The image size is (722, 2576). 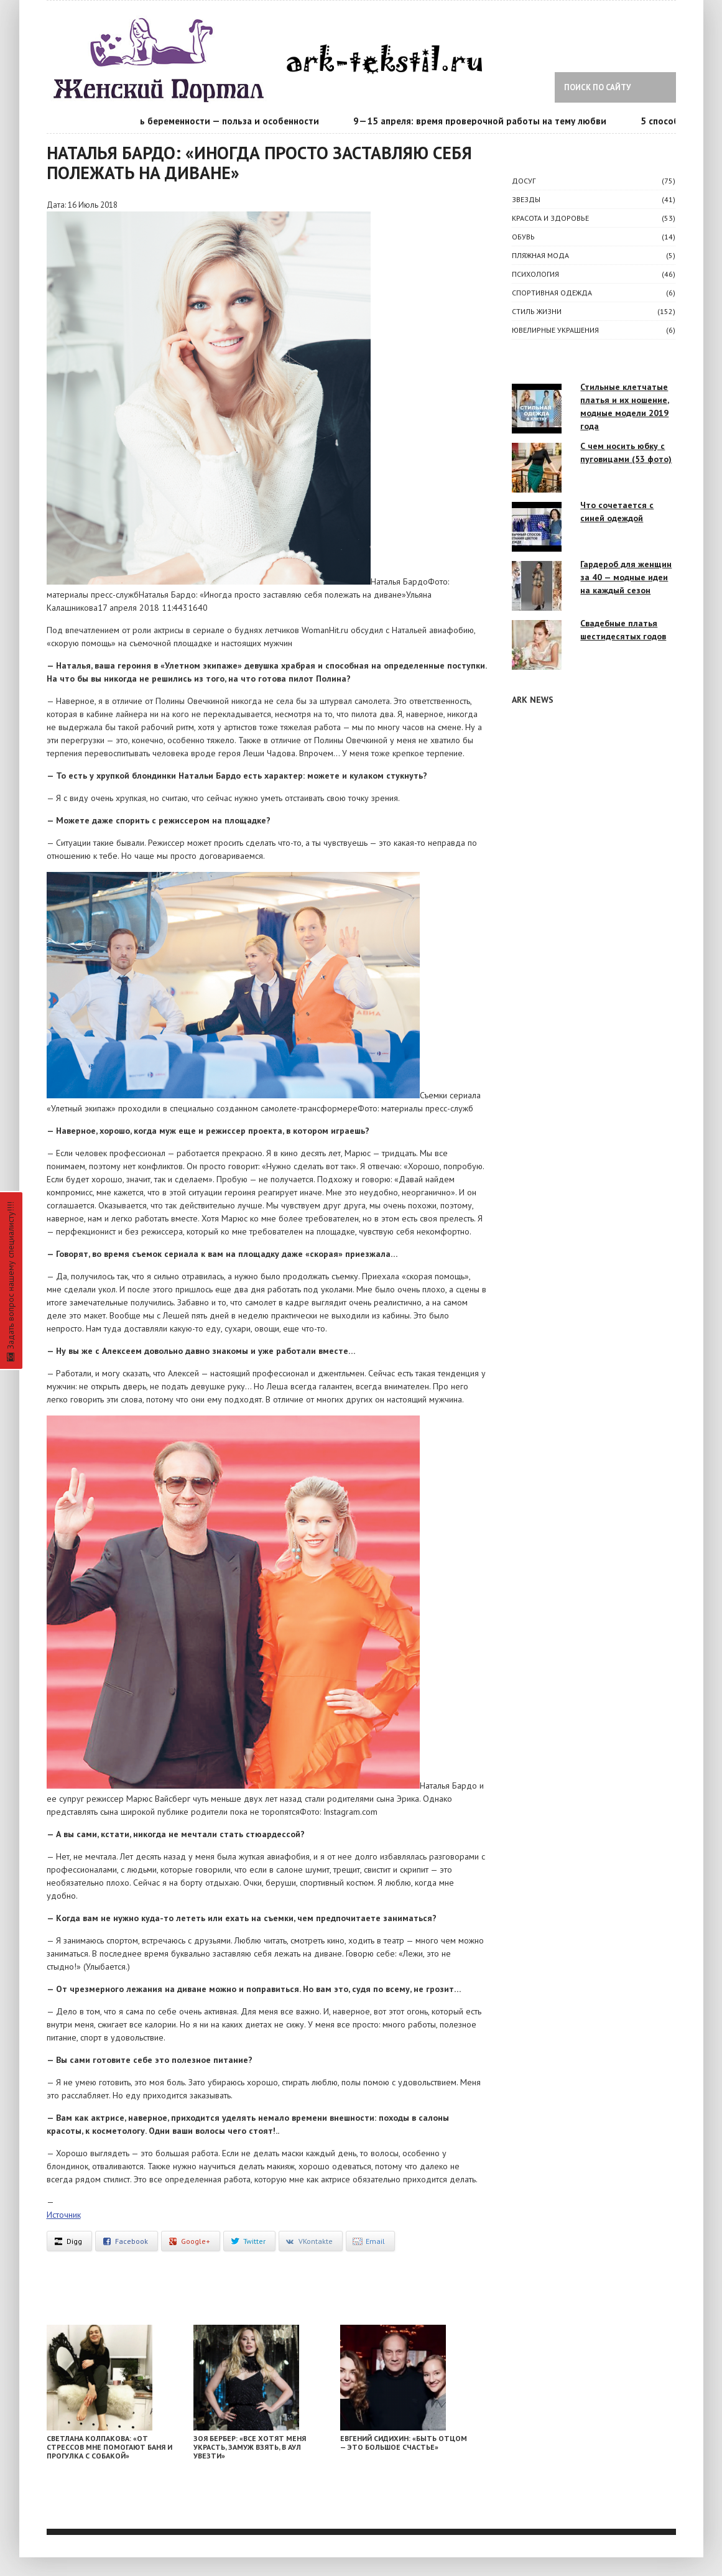 What do you see at coordinates (537, 311) in the screenshot?
I see `СТИЛЬ ЖИЗНИ` at bounding box center [537, 311].